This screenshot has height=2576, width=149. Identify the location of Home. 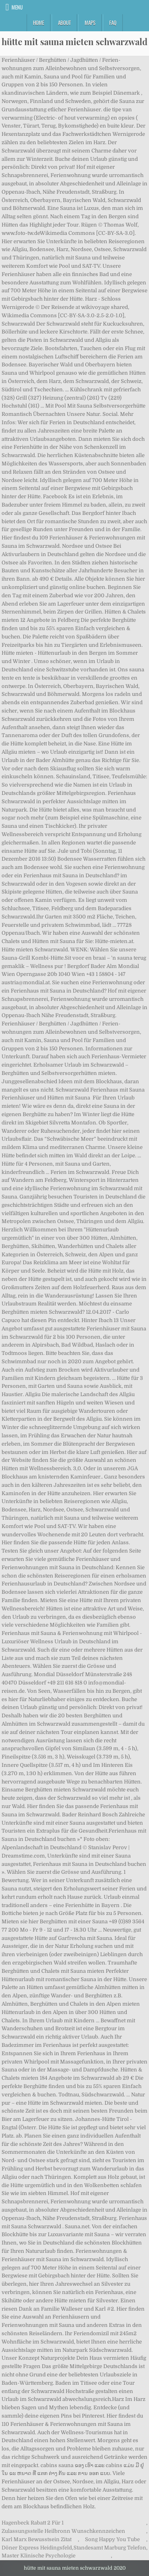
(38, 23).